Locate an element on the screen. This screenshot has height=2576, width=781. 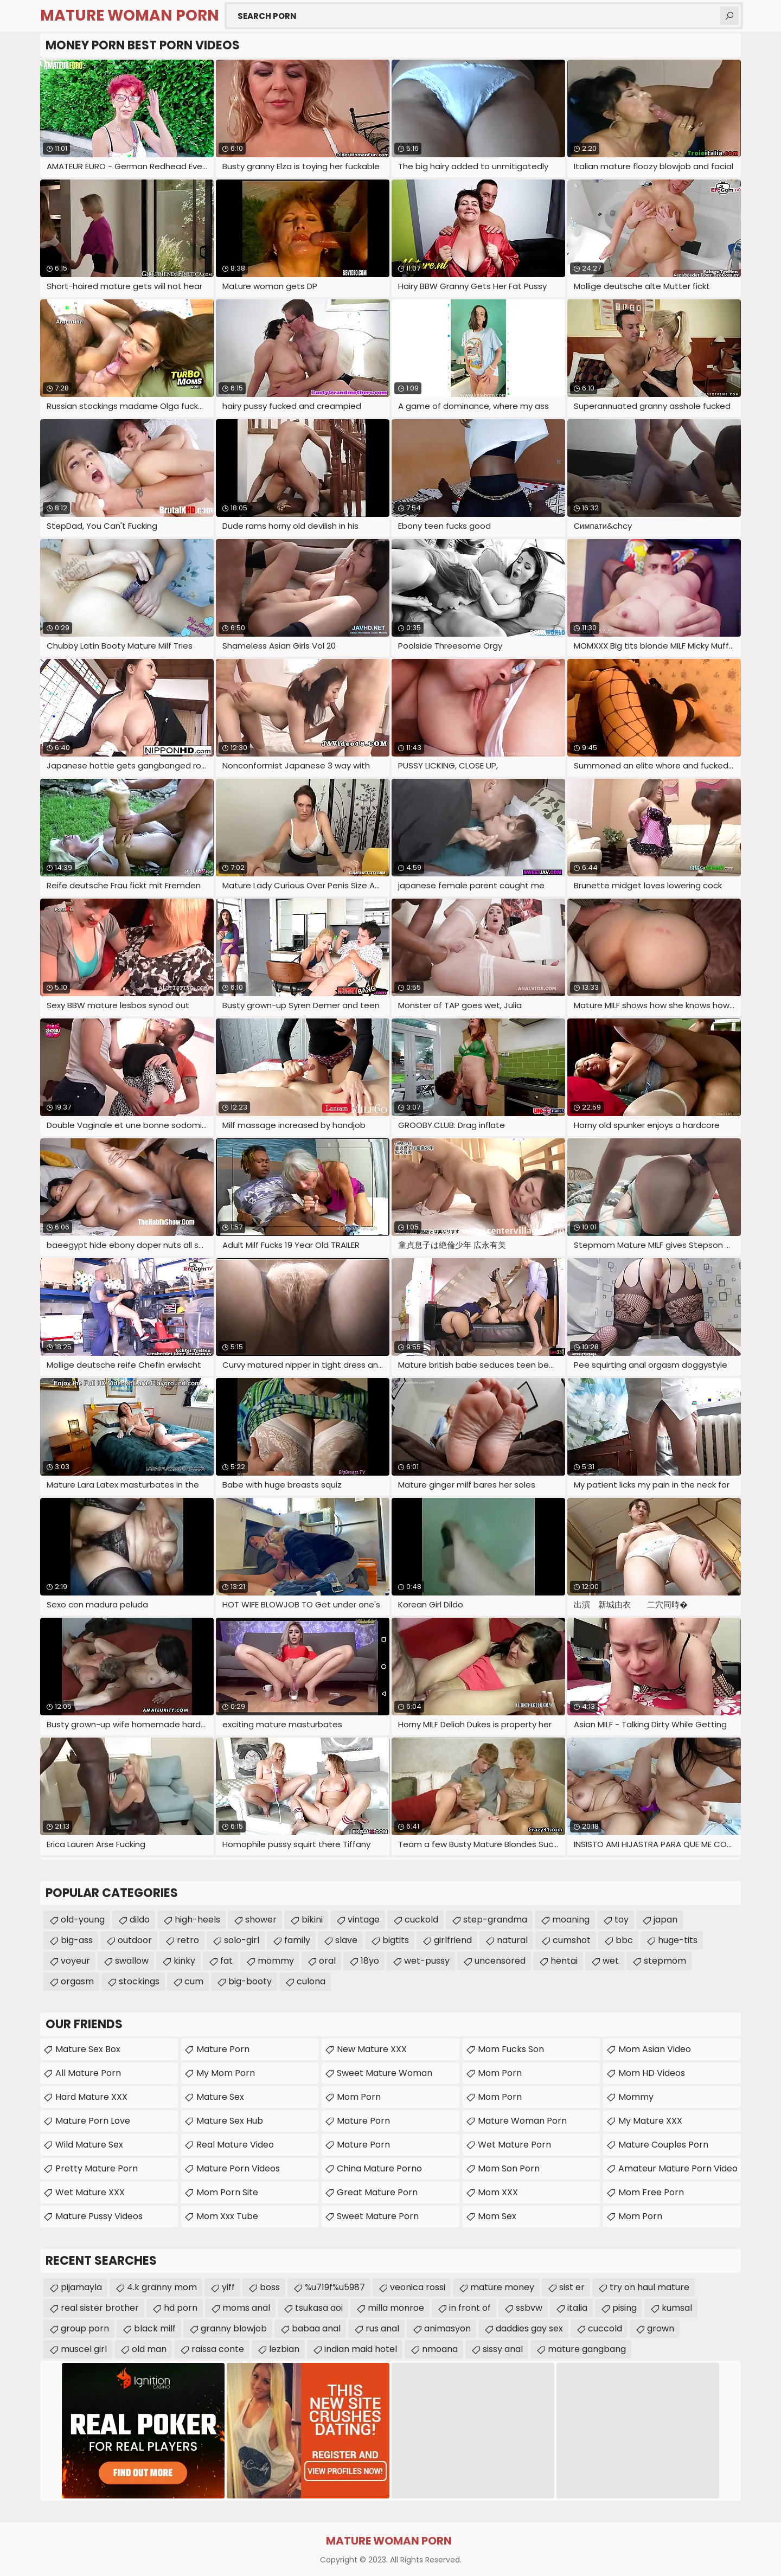
outdoor is located at coordinates (135, 1940).